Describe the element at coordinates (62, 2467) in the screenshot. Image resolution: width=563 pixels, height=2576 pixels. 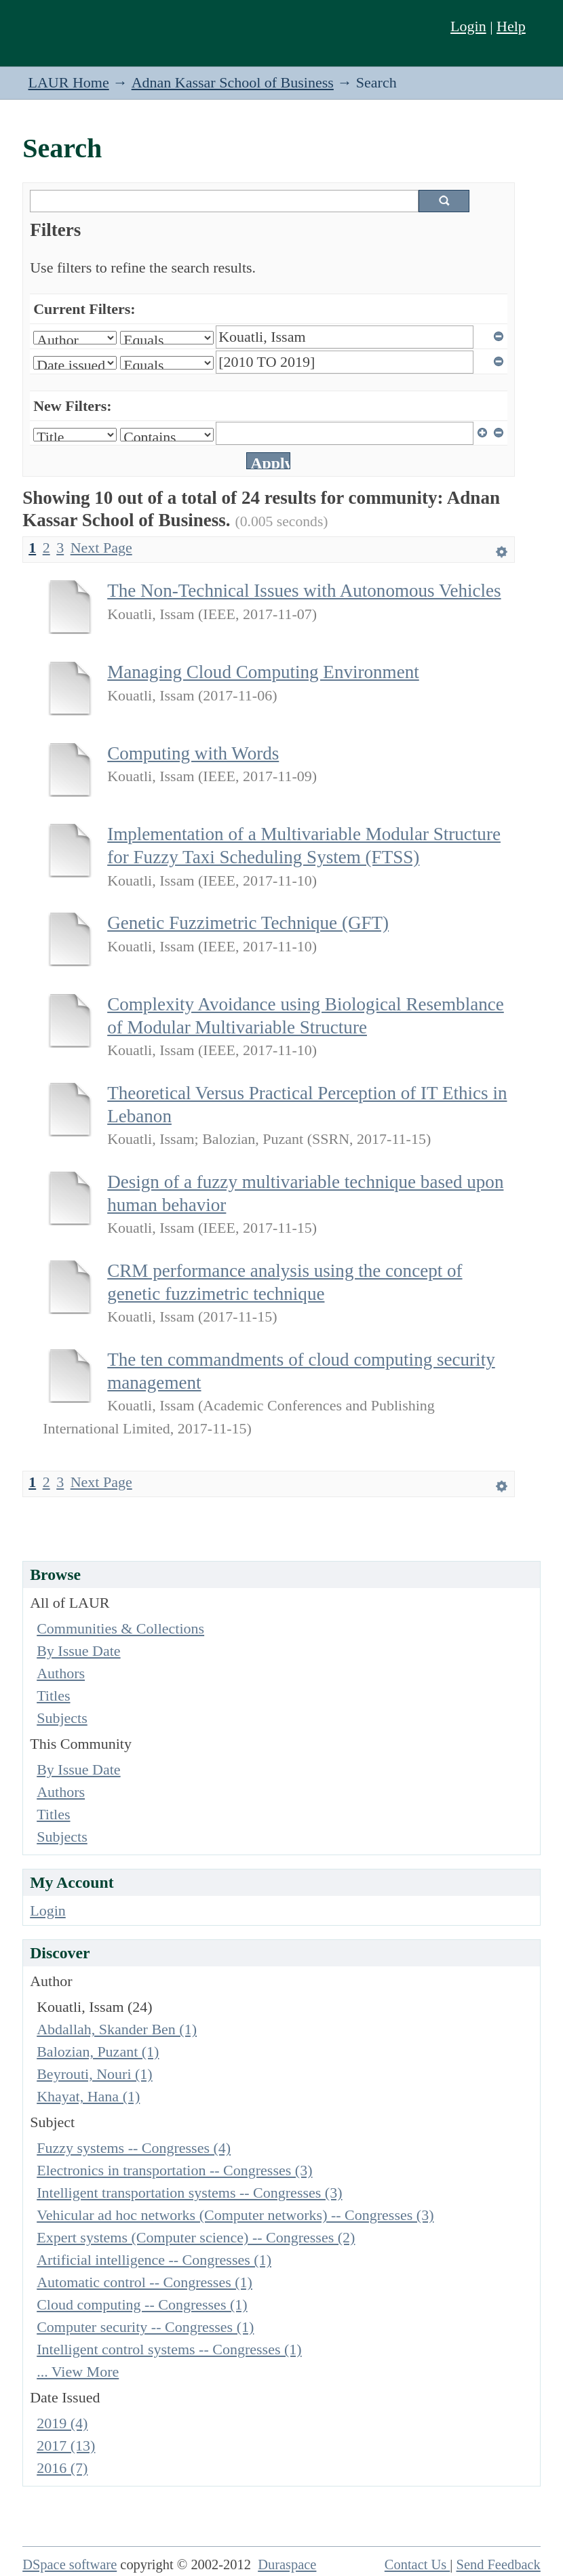
I see `2016 (7)` at that location.